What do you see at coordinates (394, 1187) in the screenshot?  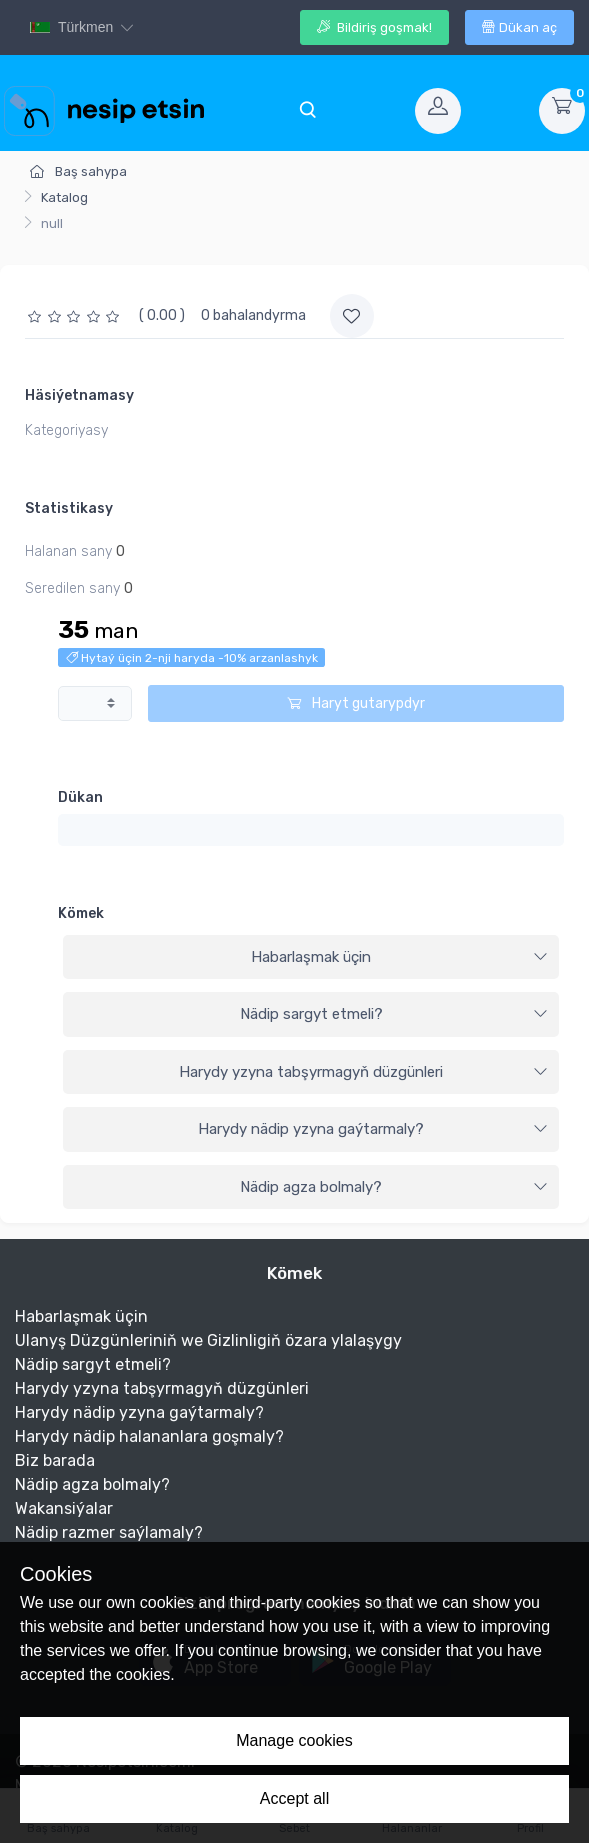 I see `Nädip agza bolmaly?` at bounding box center [394, 1187].